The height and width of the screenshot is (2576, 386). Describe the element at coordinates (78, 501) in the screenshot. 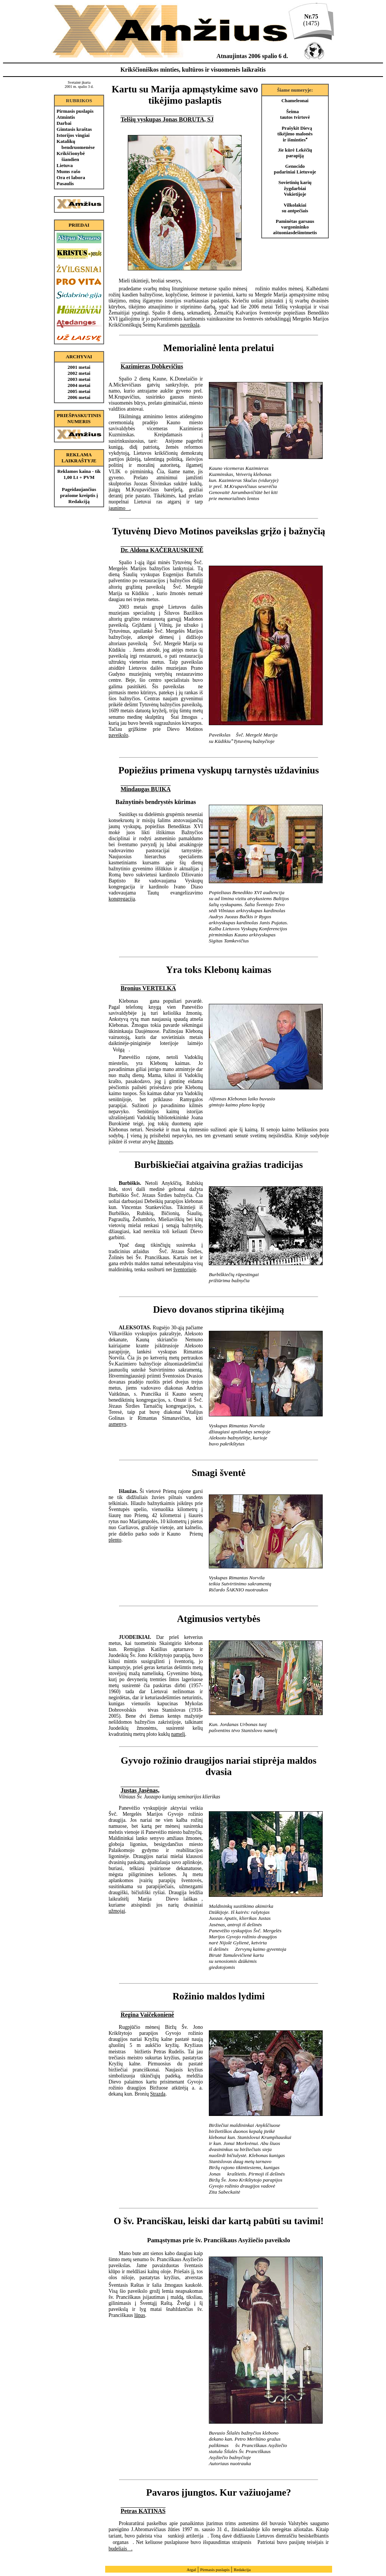

I see `Redakciją` at that location.